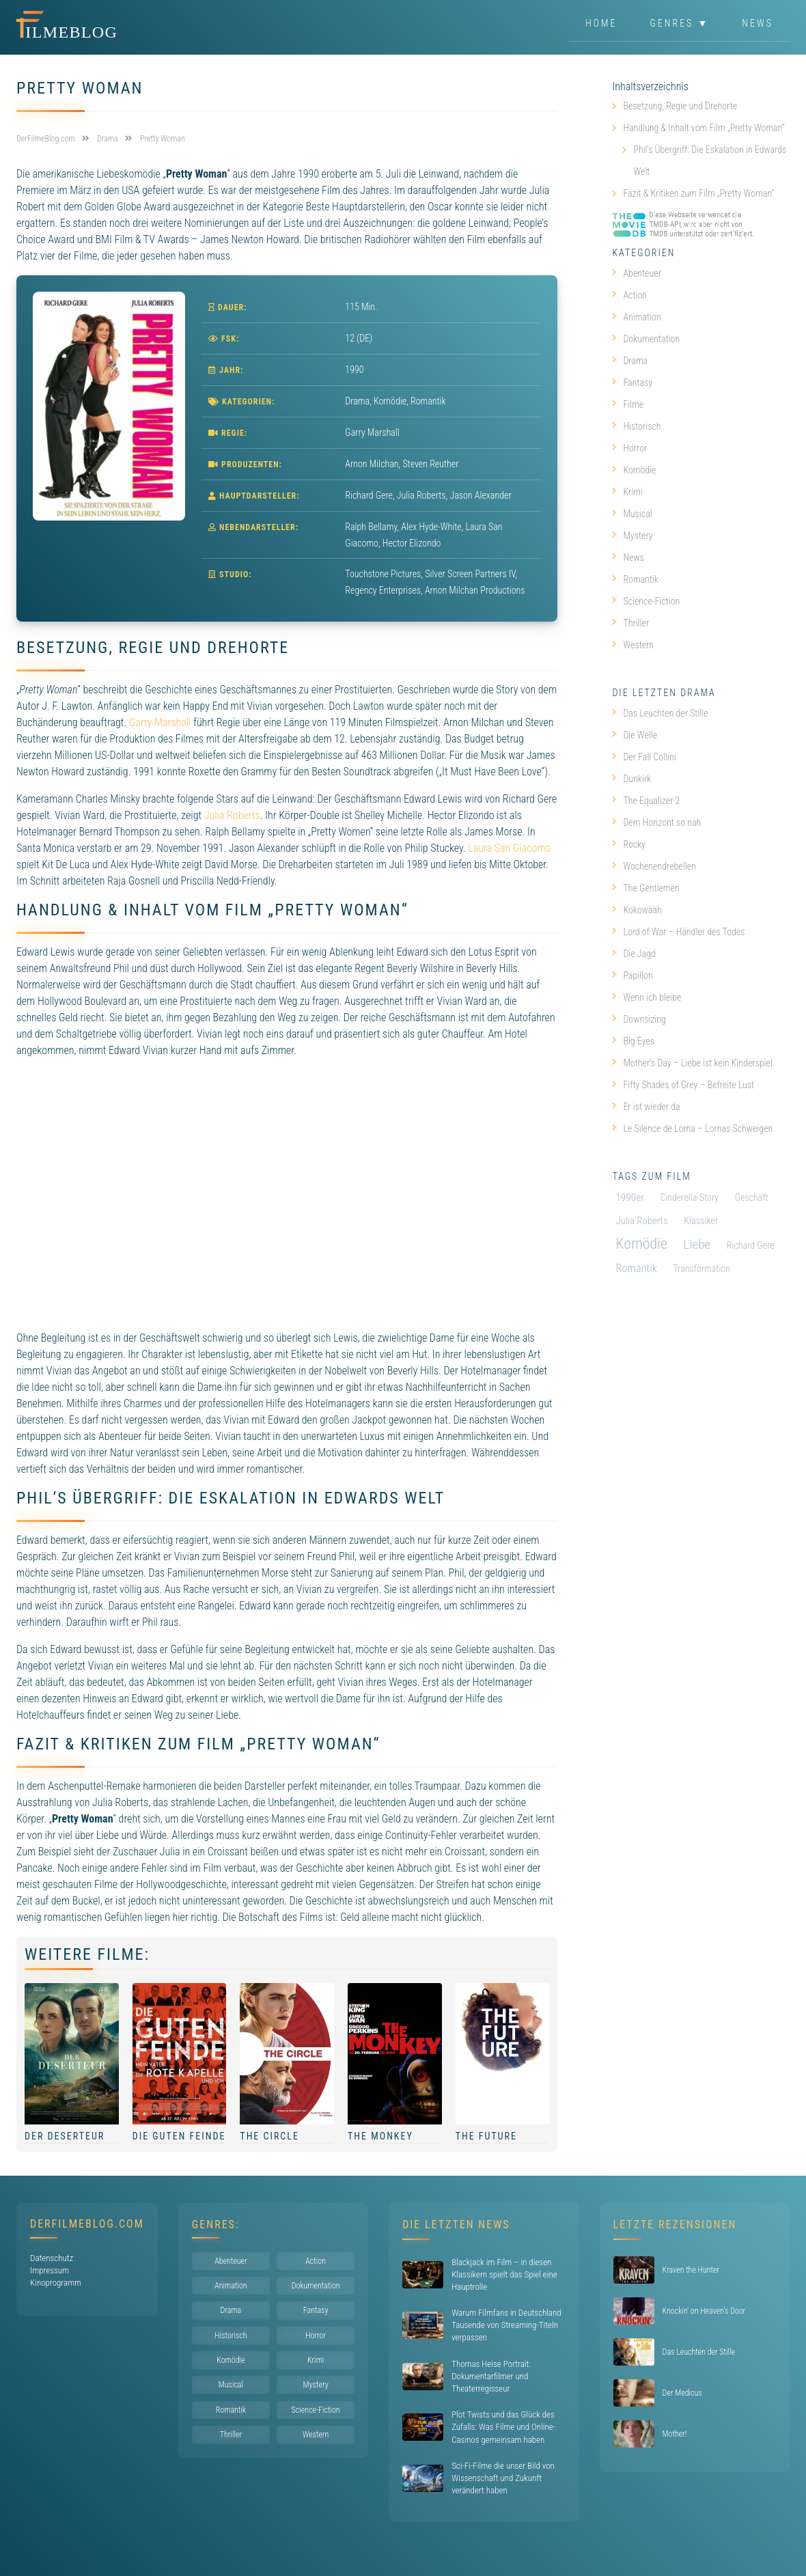 The height and width of the screenshot is (2576, 806). Describe the element at coordinates (486, 2136) in the screenshot. I see `The Future` at that location.